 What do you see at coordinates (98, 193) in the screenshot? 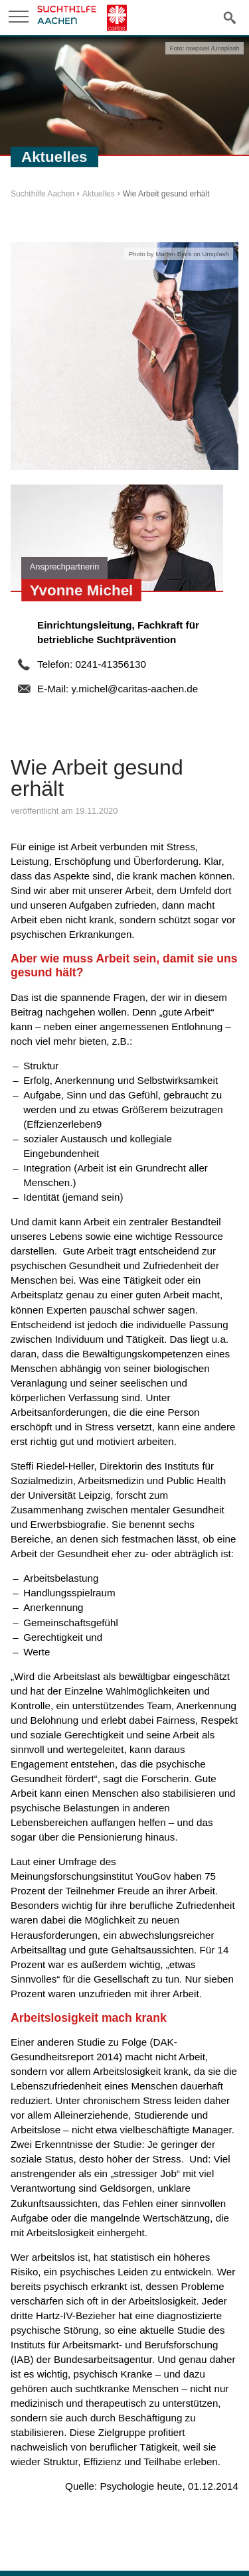
I see `Aktuelles` at bounding box center [98, 193].